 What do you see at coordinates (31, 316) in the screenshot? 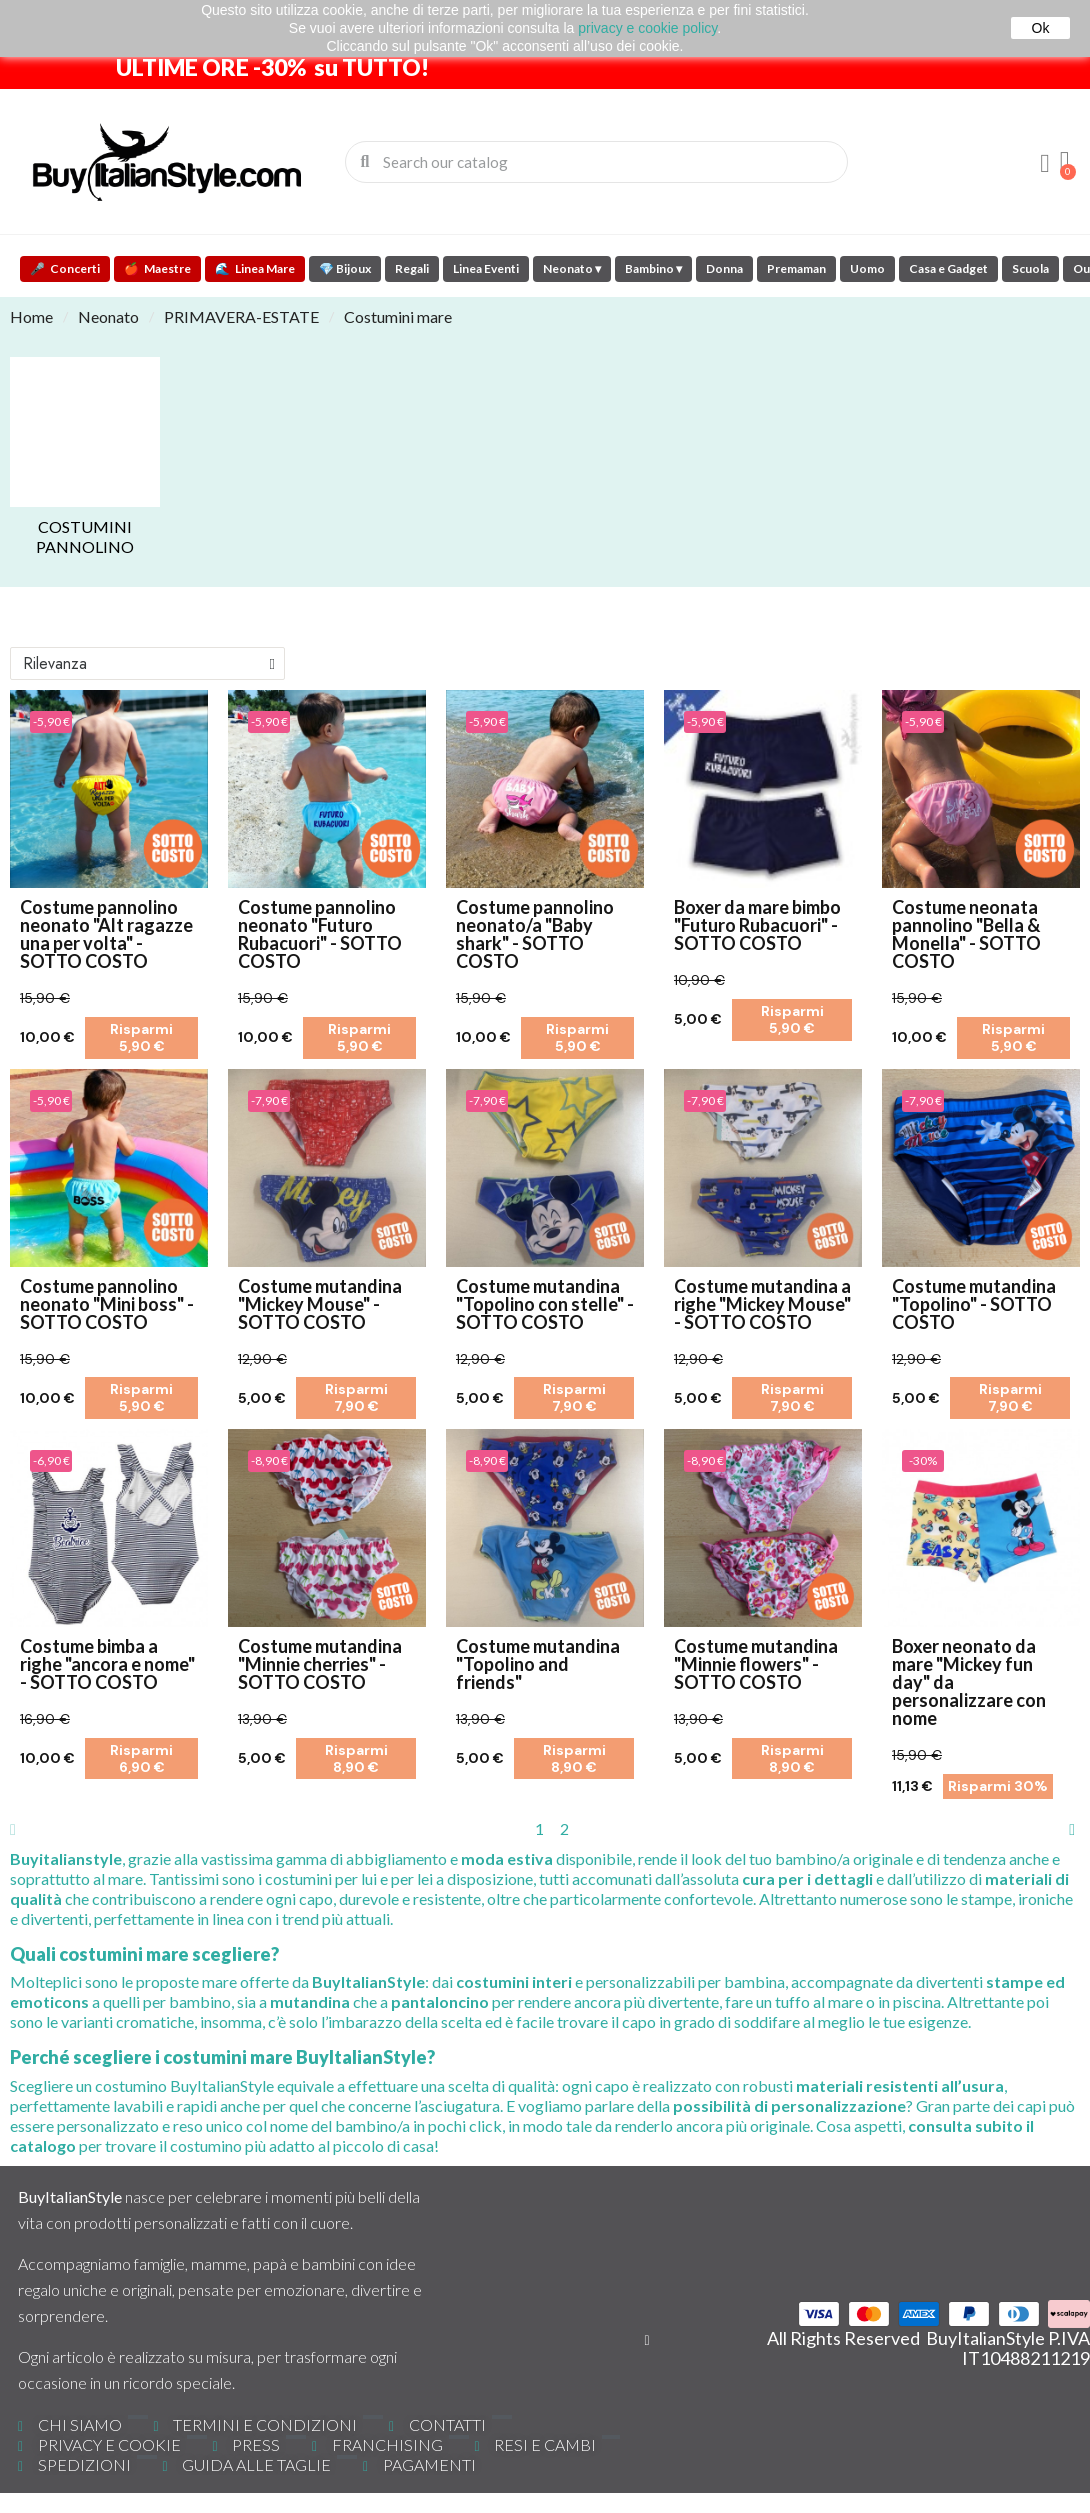
I see `Home` at bounding box center [31, 316].